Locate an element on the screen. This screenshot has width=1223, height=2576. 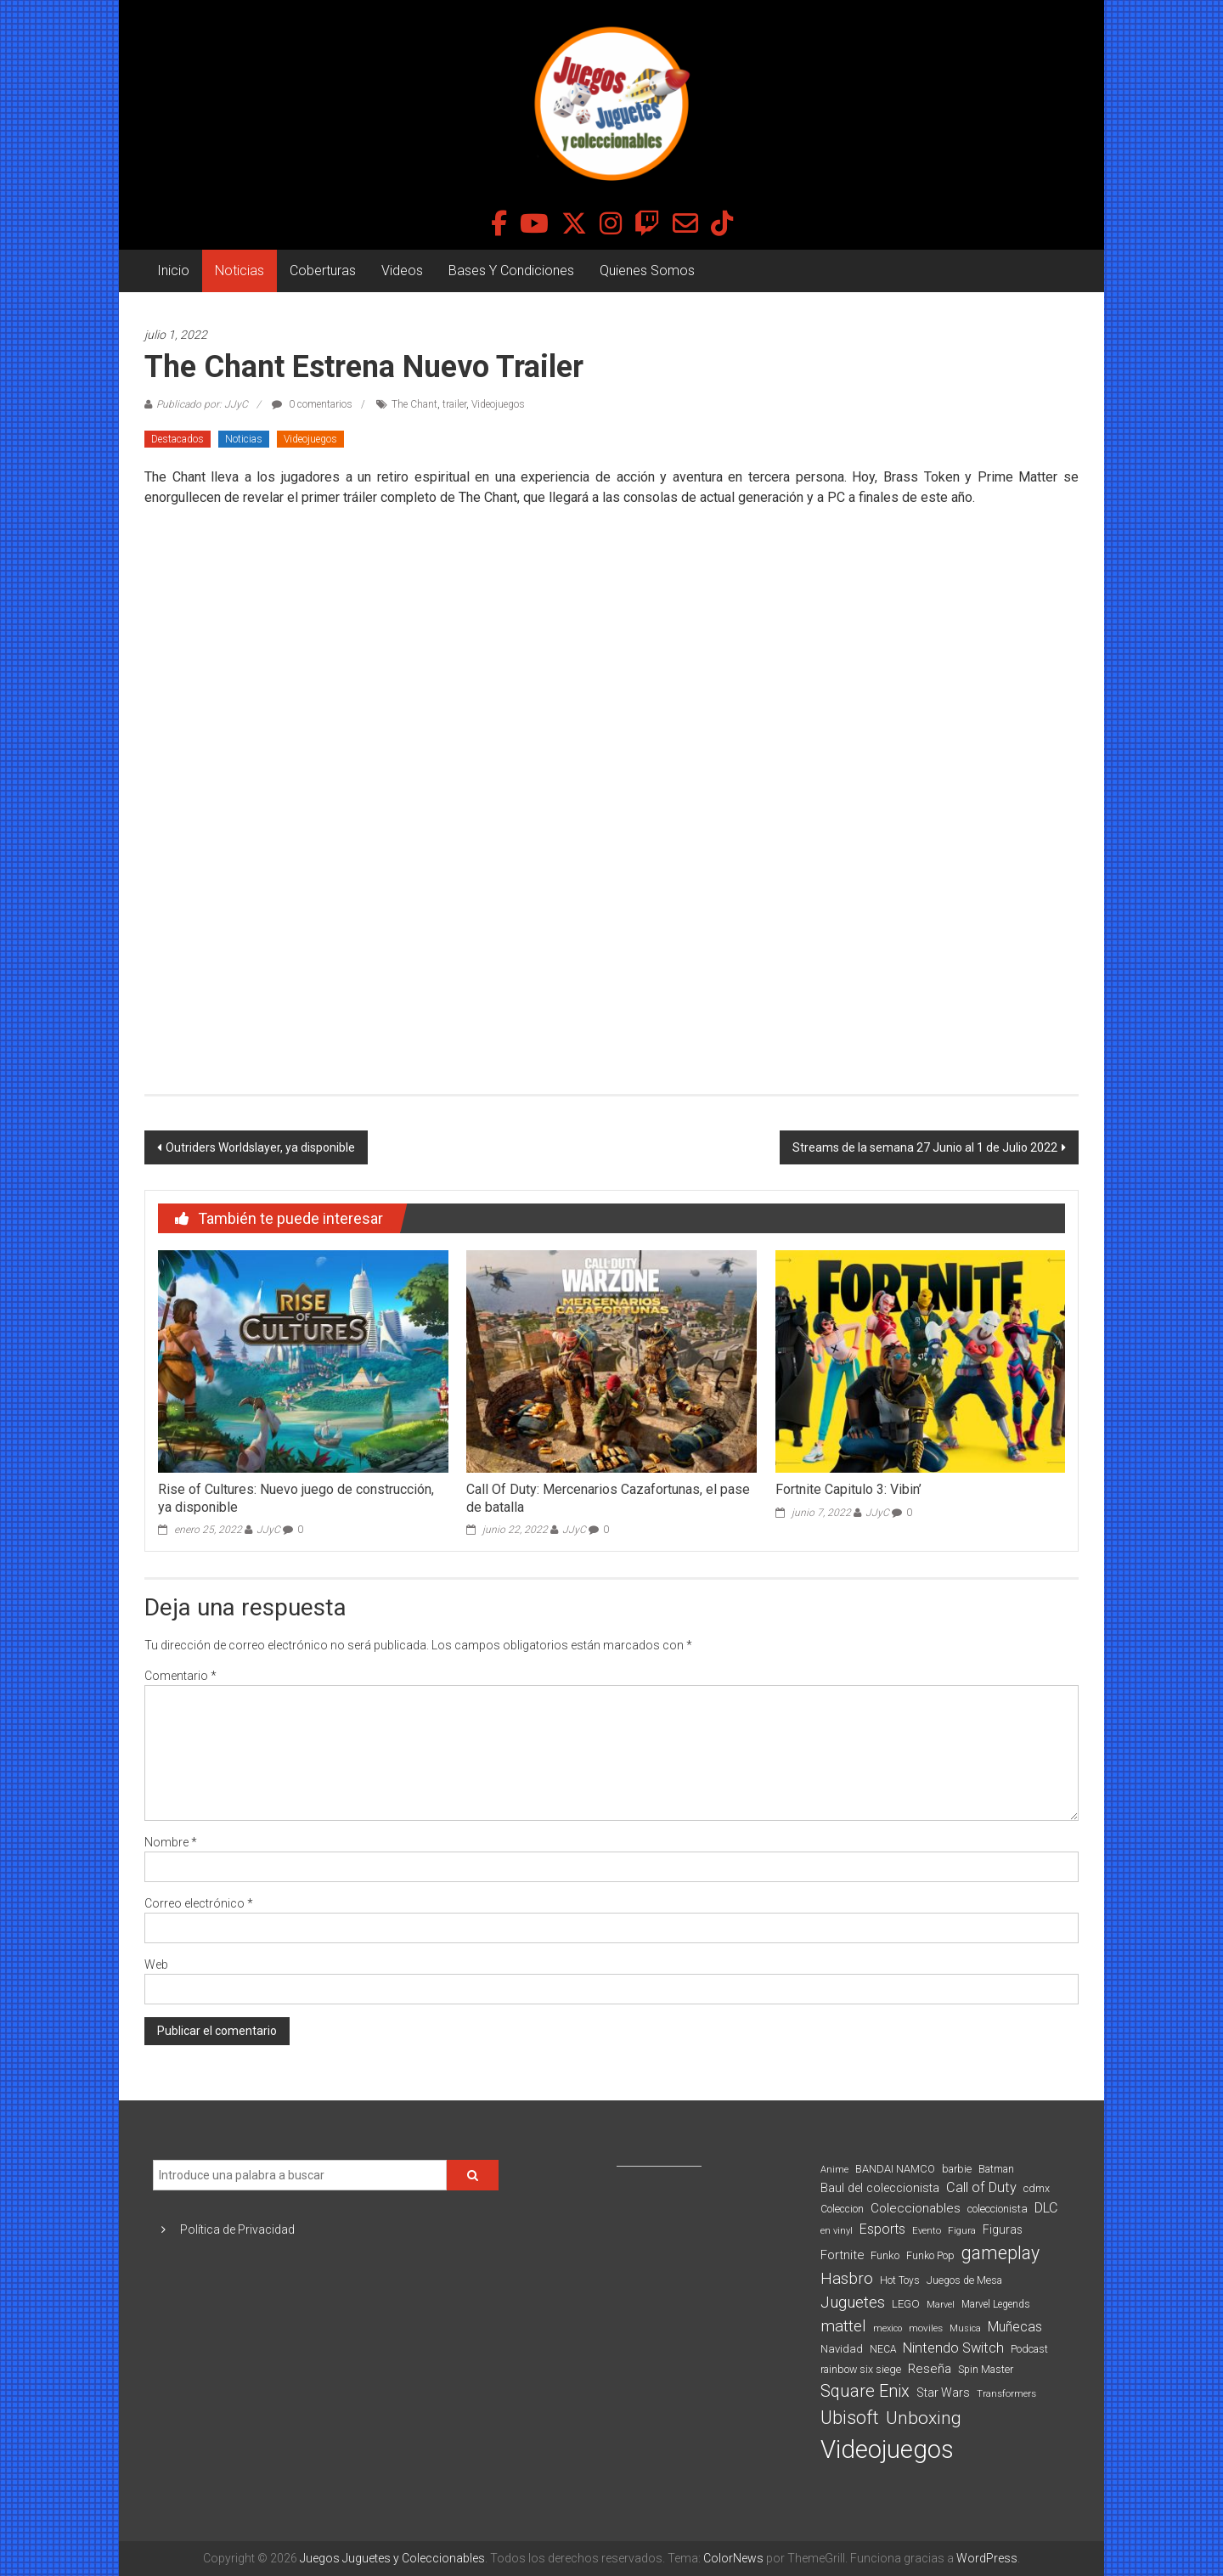
Videos is located at coordinates (402, 270).